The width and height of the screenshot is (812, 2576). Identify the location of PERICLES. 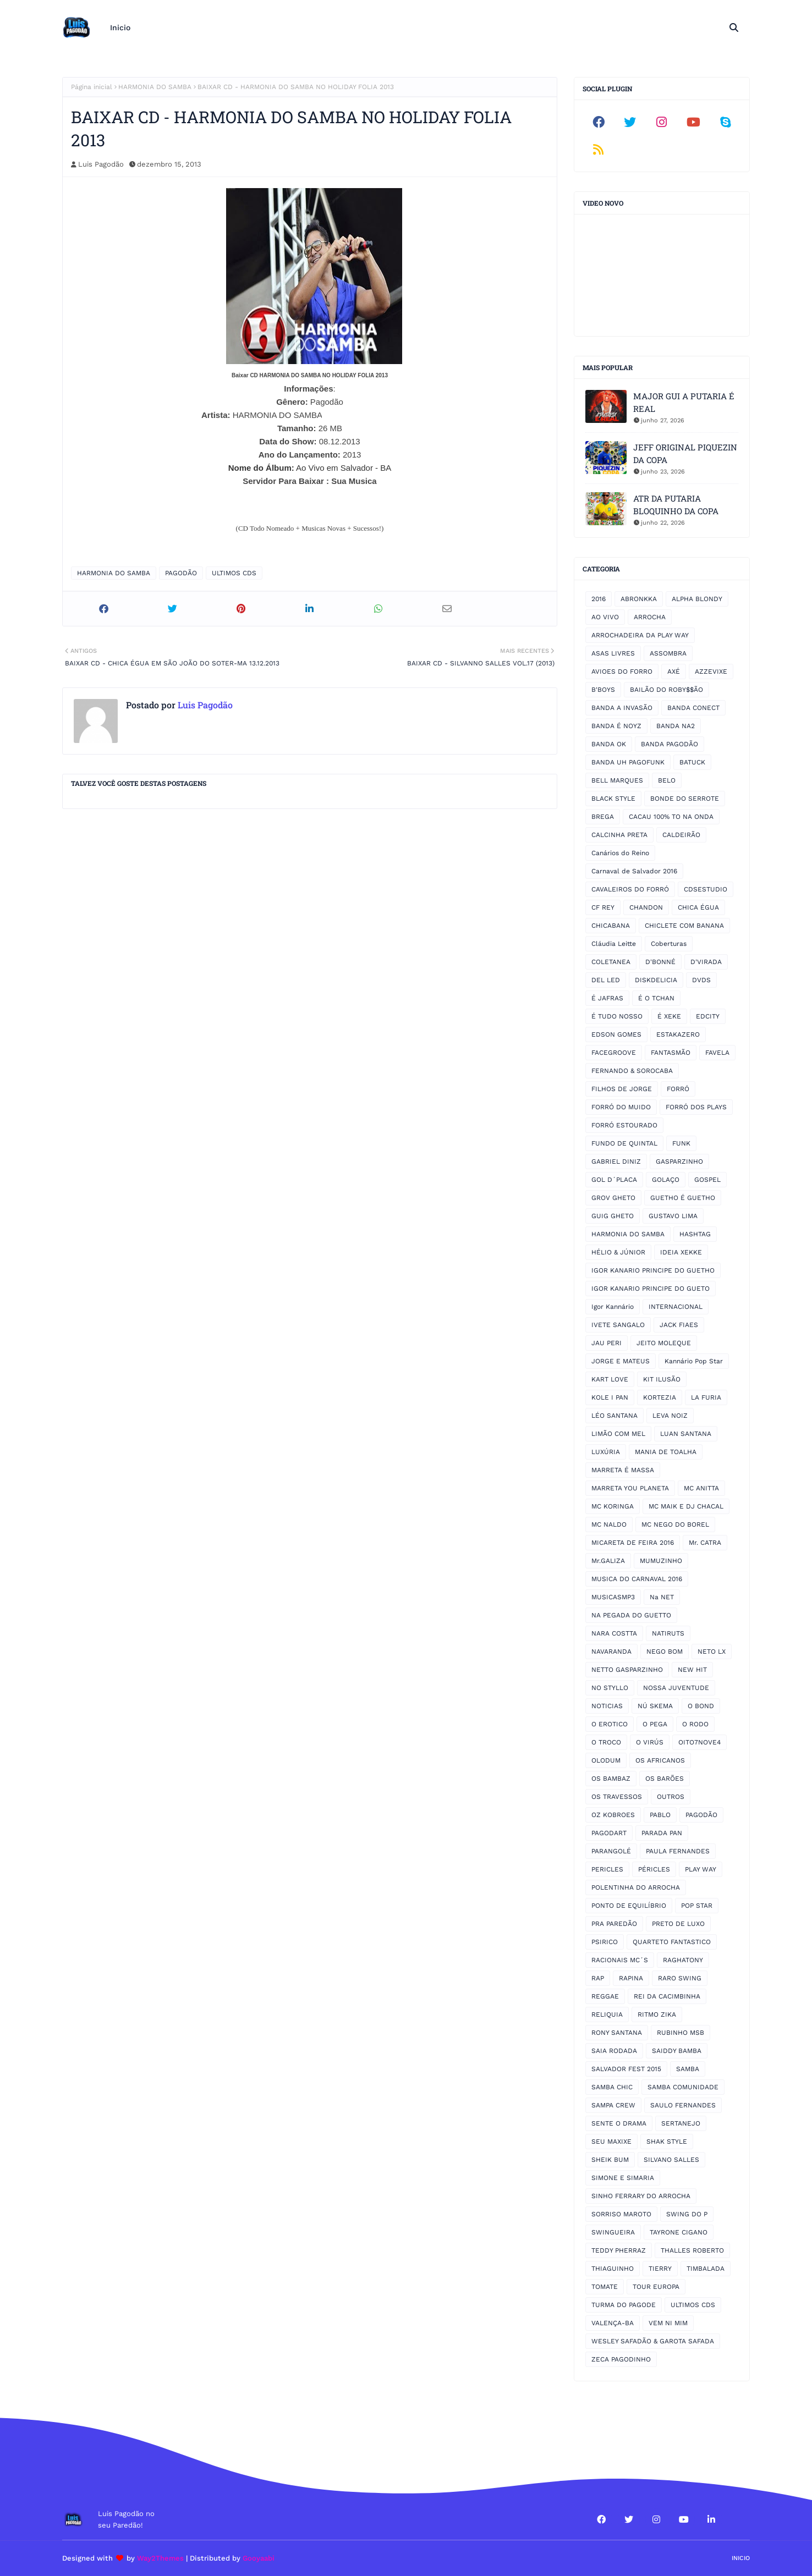
(607, 1869).